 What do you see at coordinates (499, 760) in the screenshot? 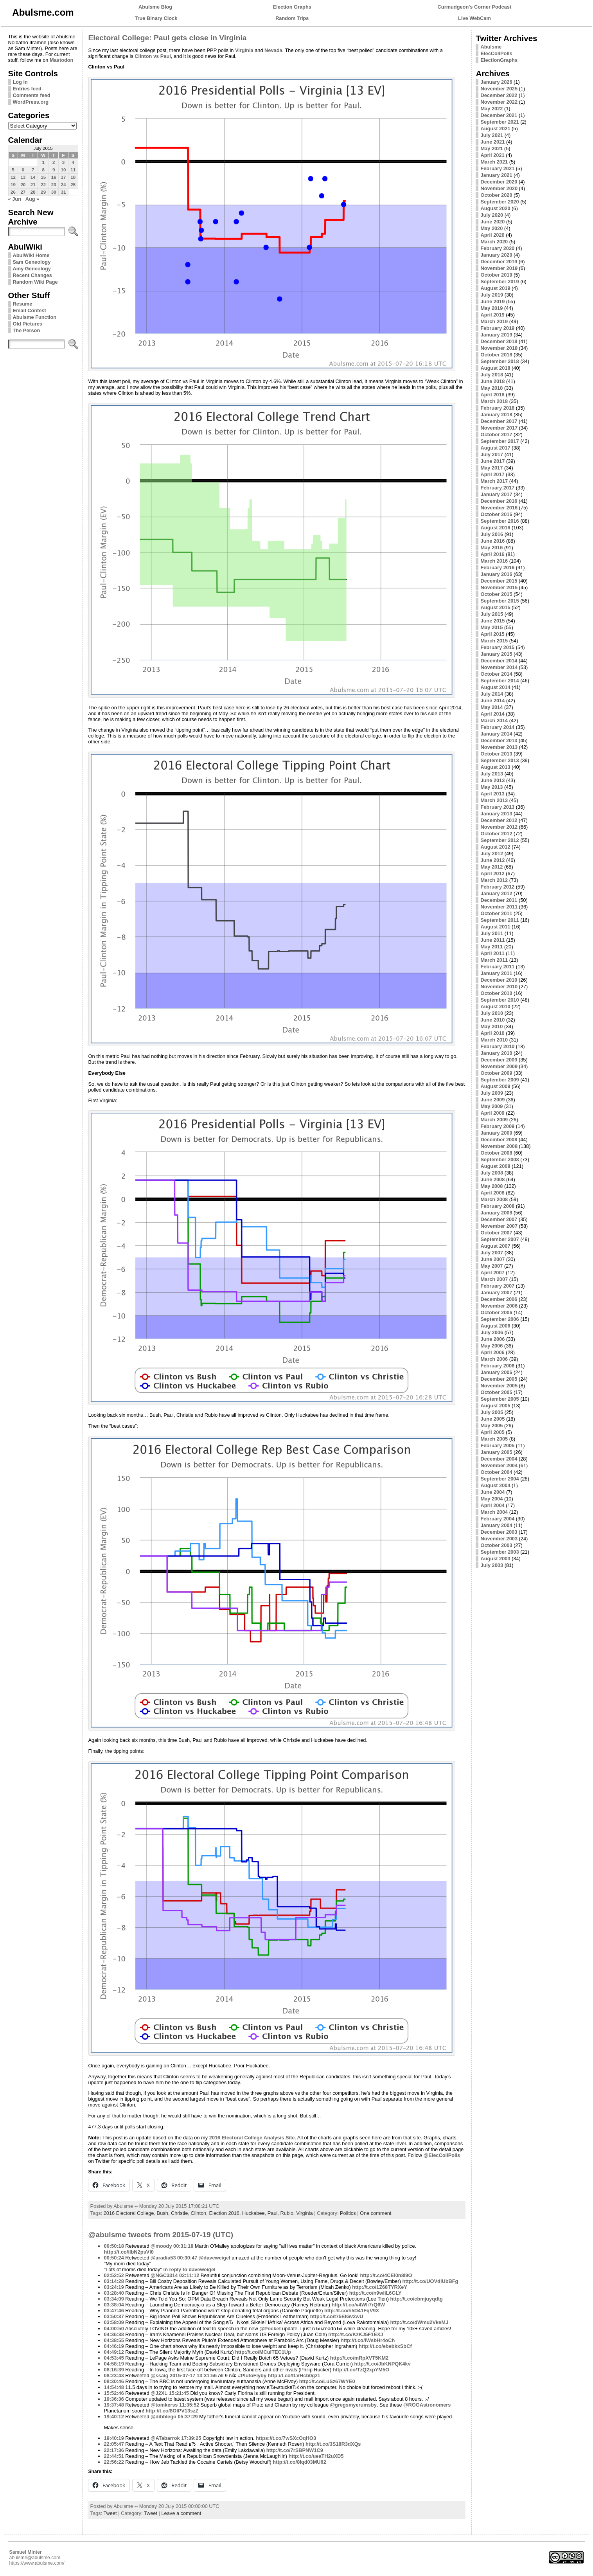
I see `September 2013` at bounding box center [499, 760].